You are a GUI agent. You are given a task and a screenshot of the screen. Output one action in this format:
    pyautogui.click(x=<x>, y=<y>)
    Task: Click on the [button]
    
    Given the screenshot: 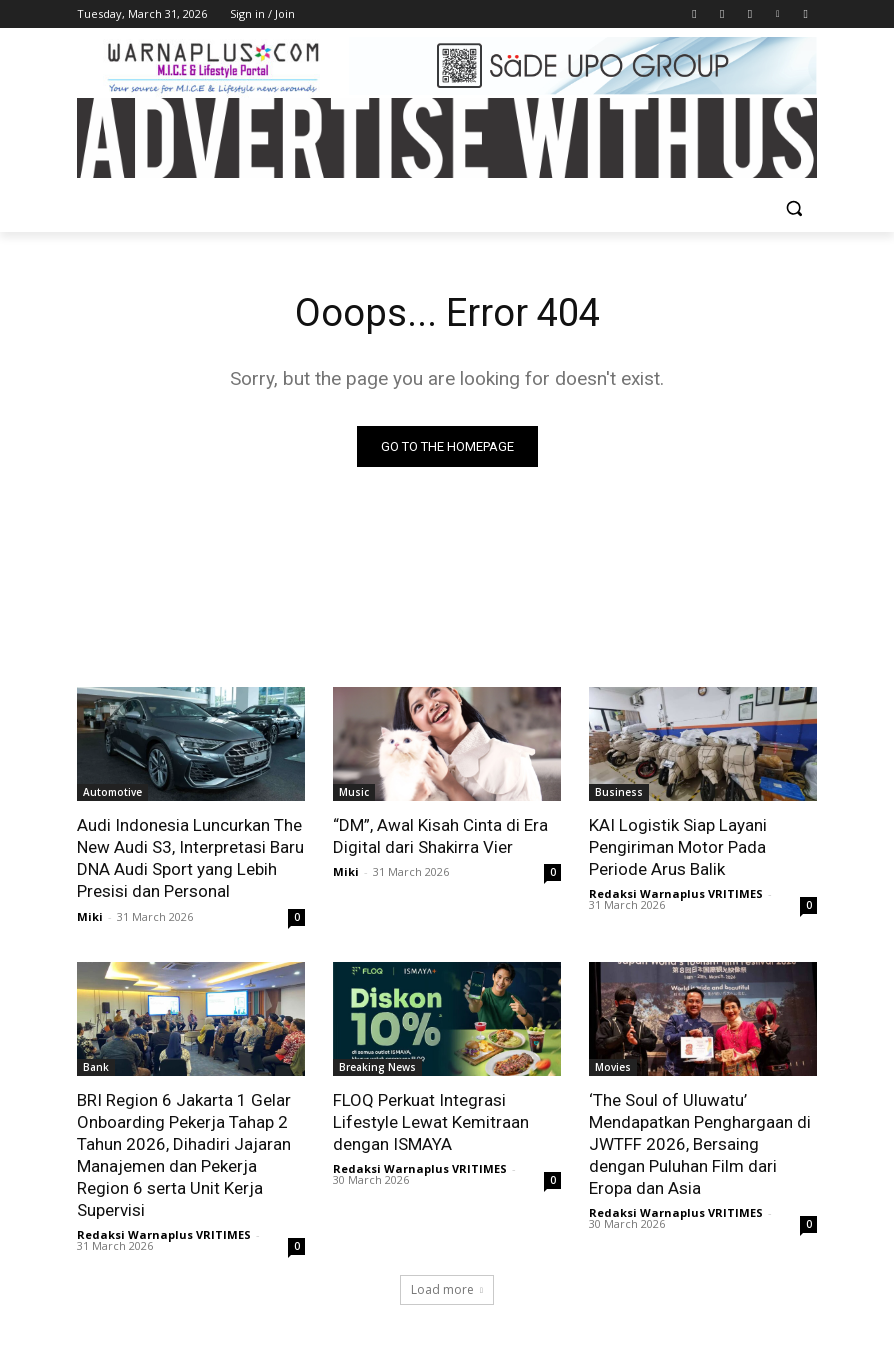 What is the action you would take?
    pyautogui.click(x=793, y=208)
    